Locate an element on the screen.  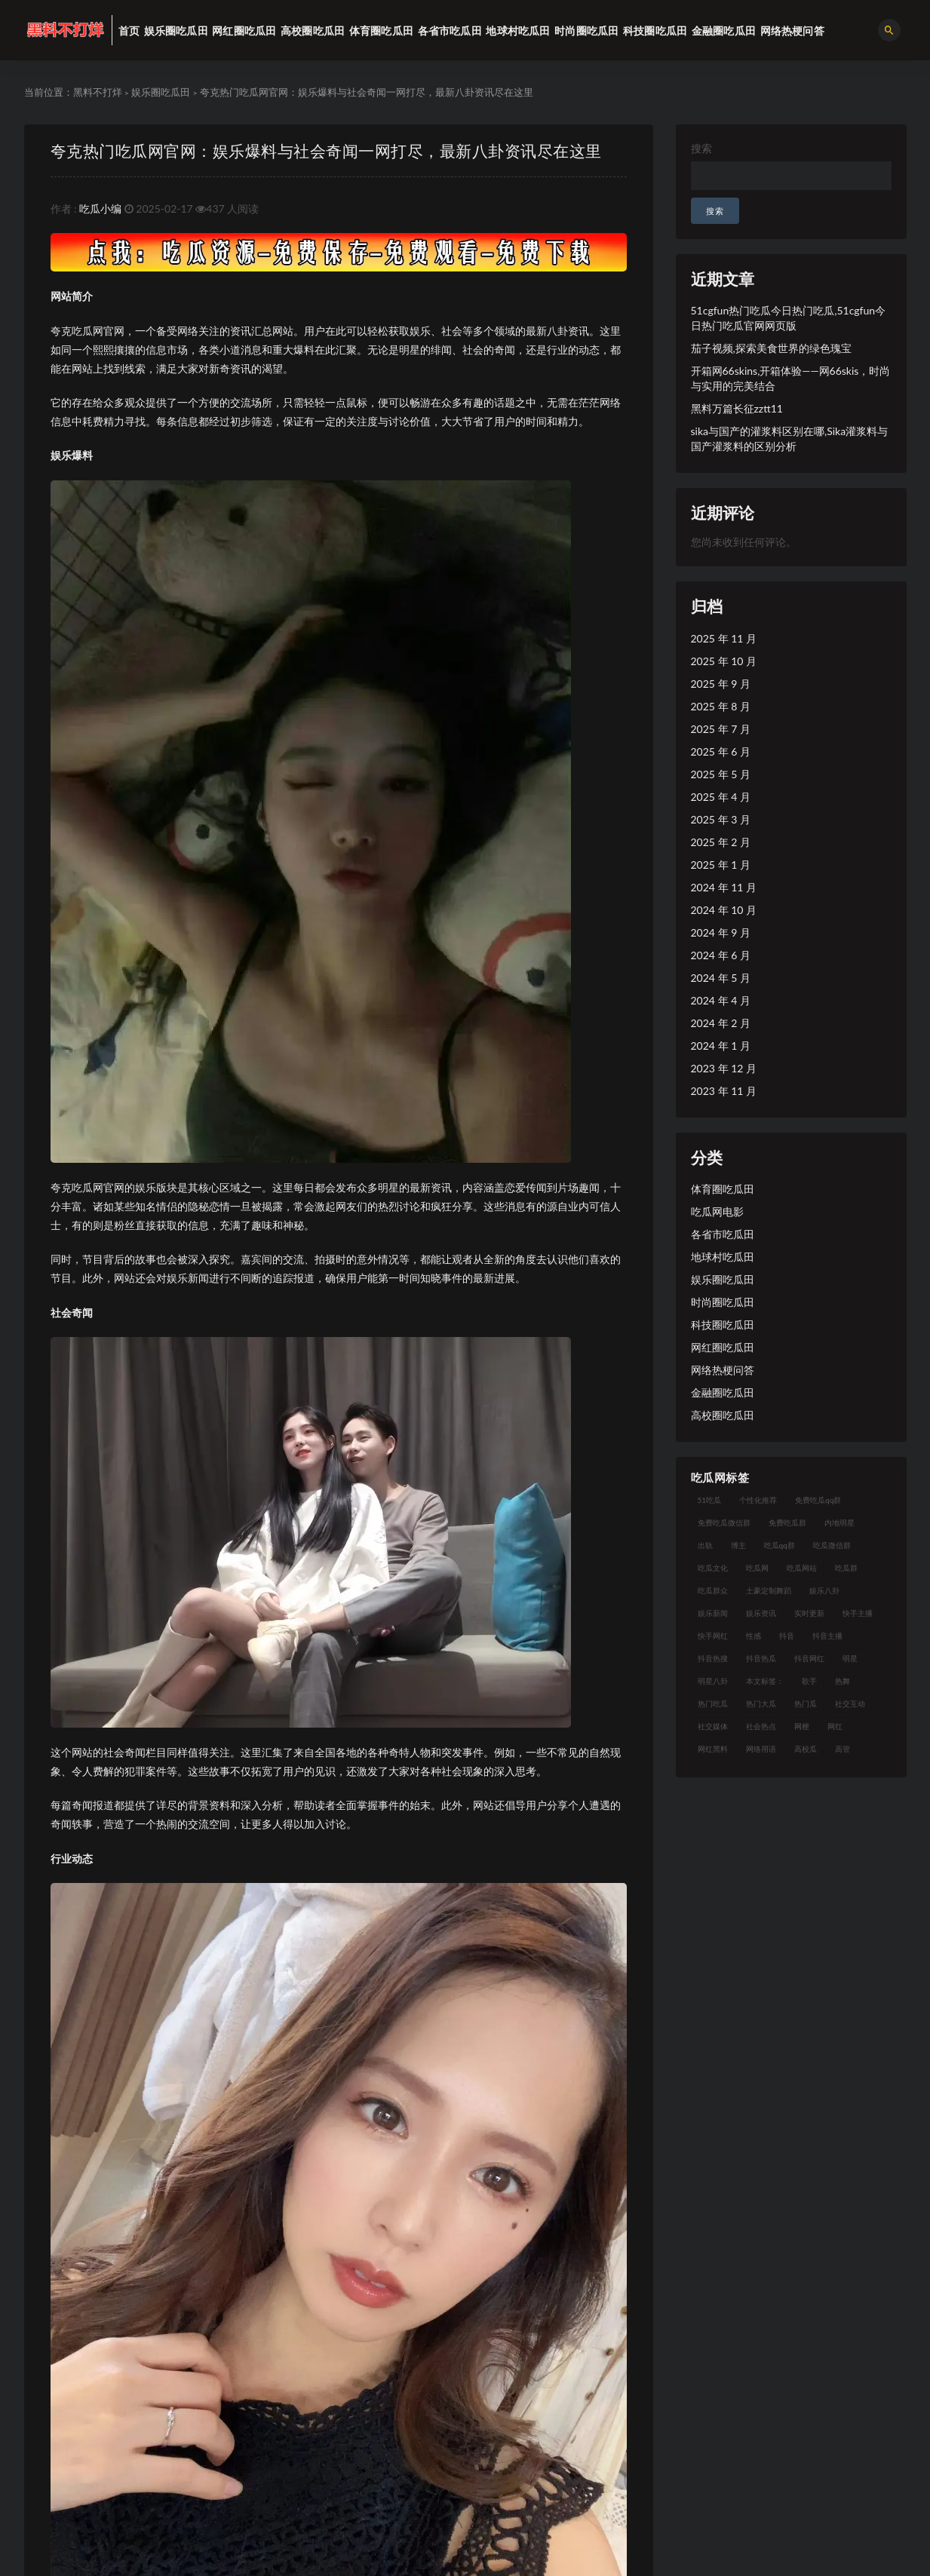
吃瓜网电影 is located at coordinates (717, 1211).